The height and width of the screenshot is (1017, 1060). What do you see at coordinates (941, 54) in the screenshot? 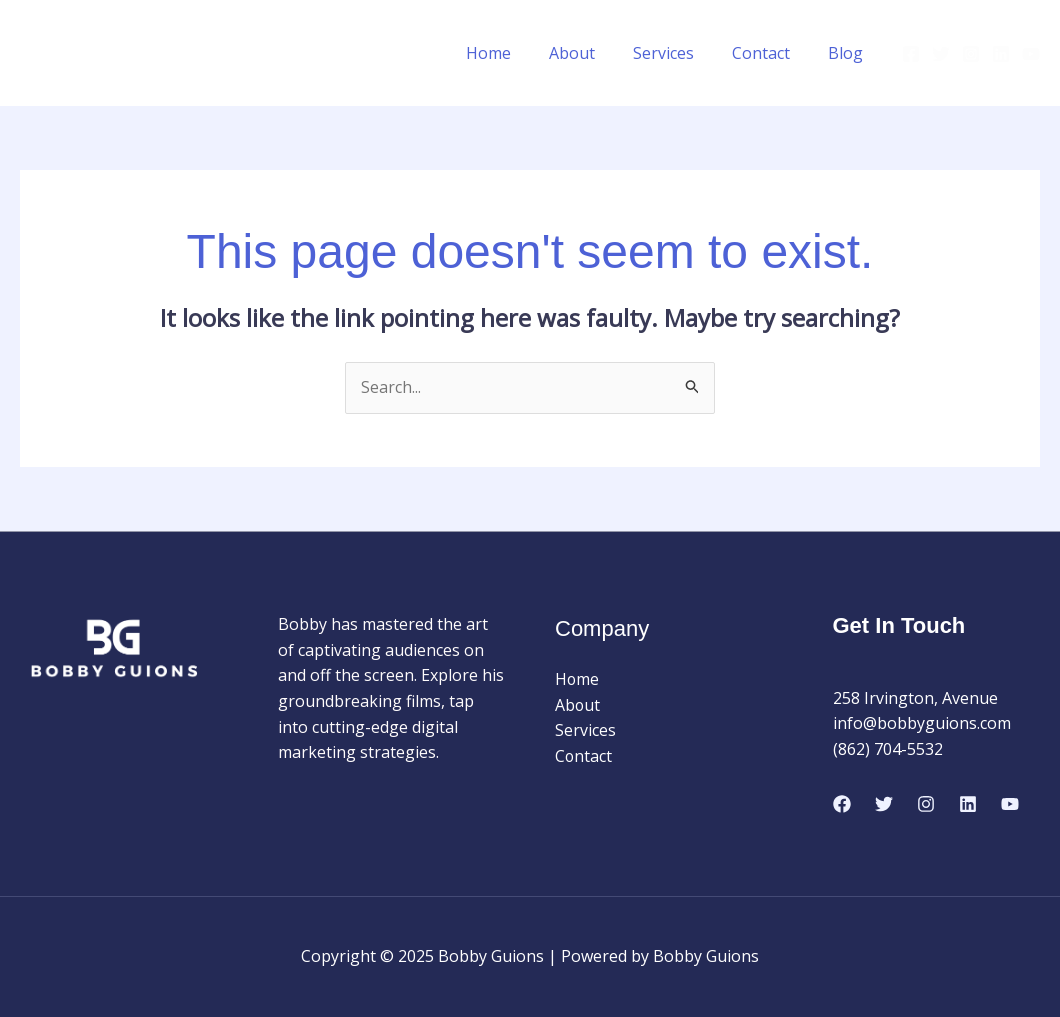
I see `[Twitter]` at bounding box center [941, 54].